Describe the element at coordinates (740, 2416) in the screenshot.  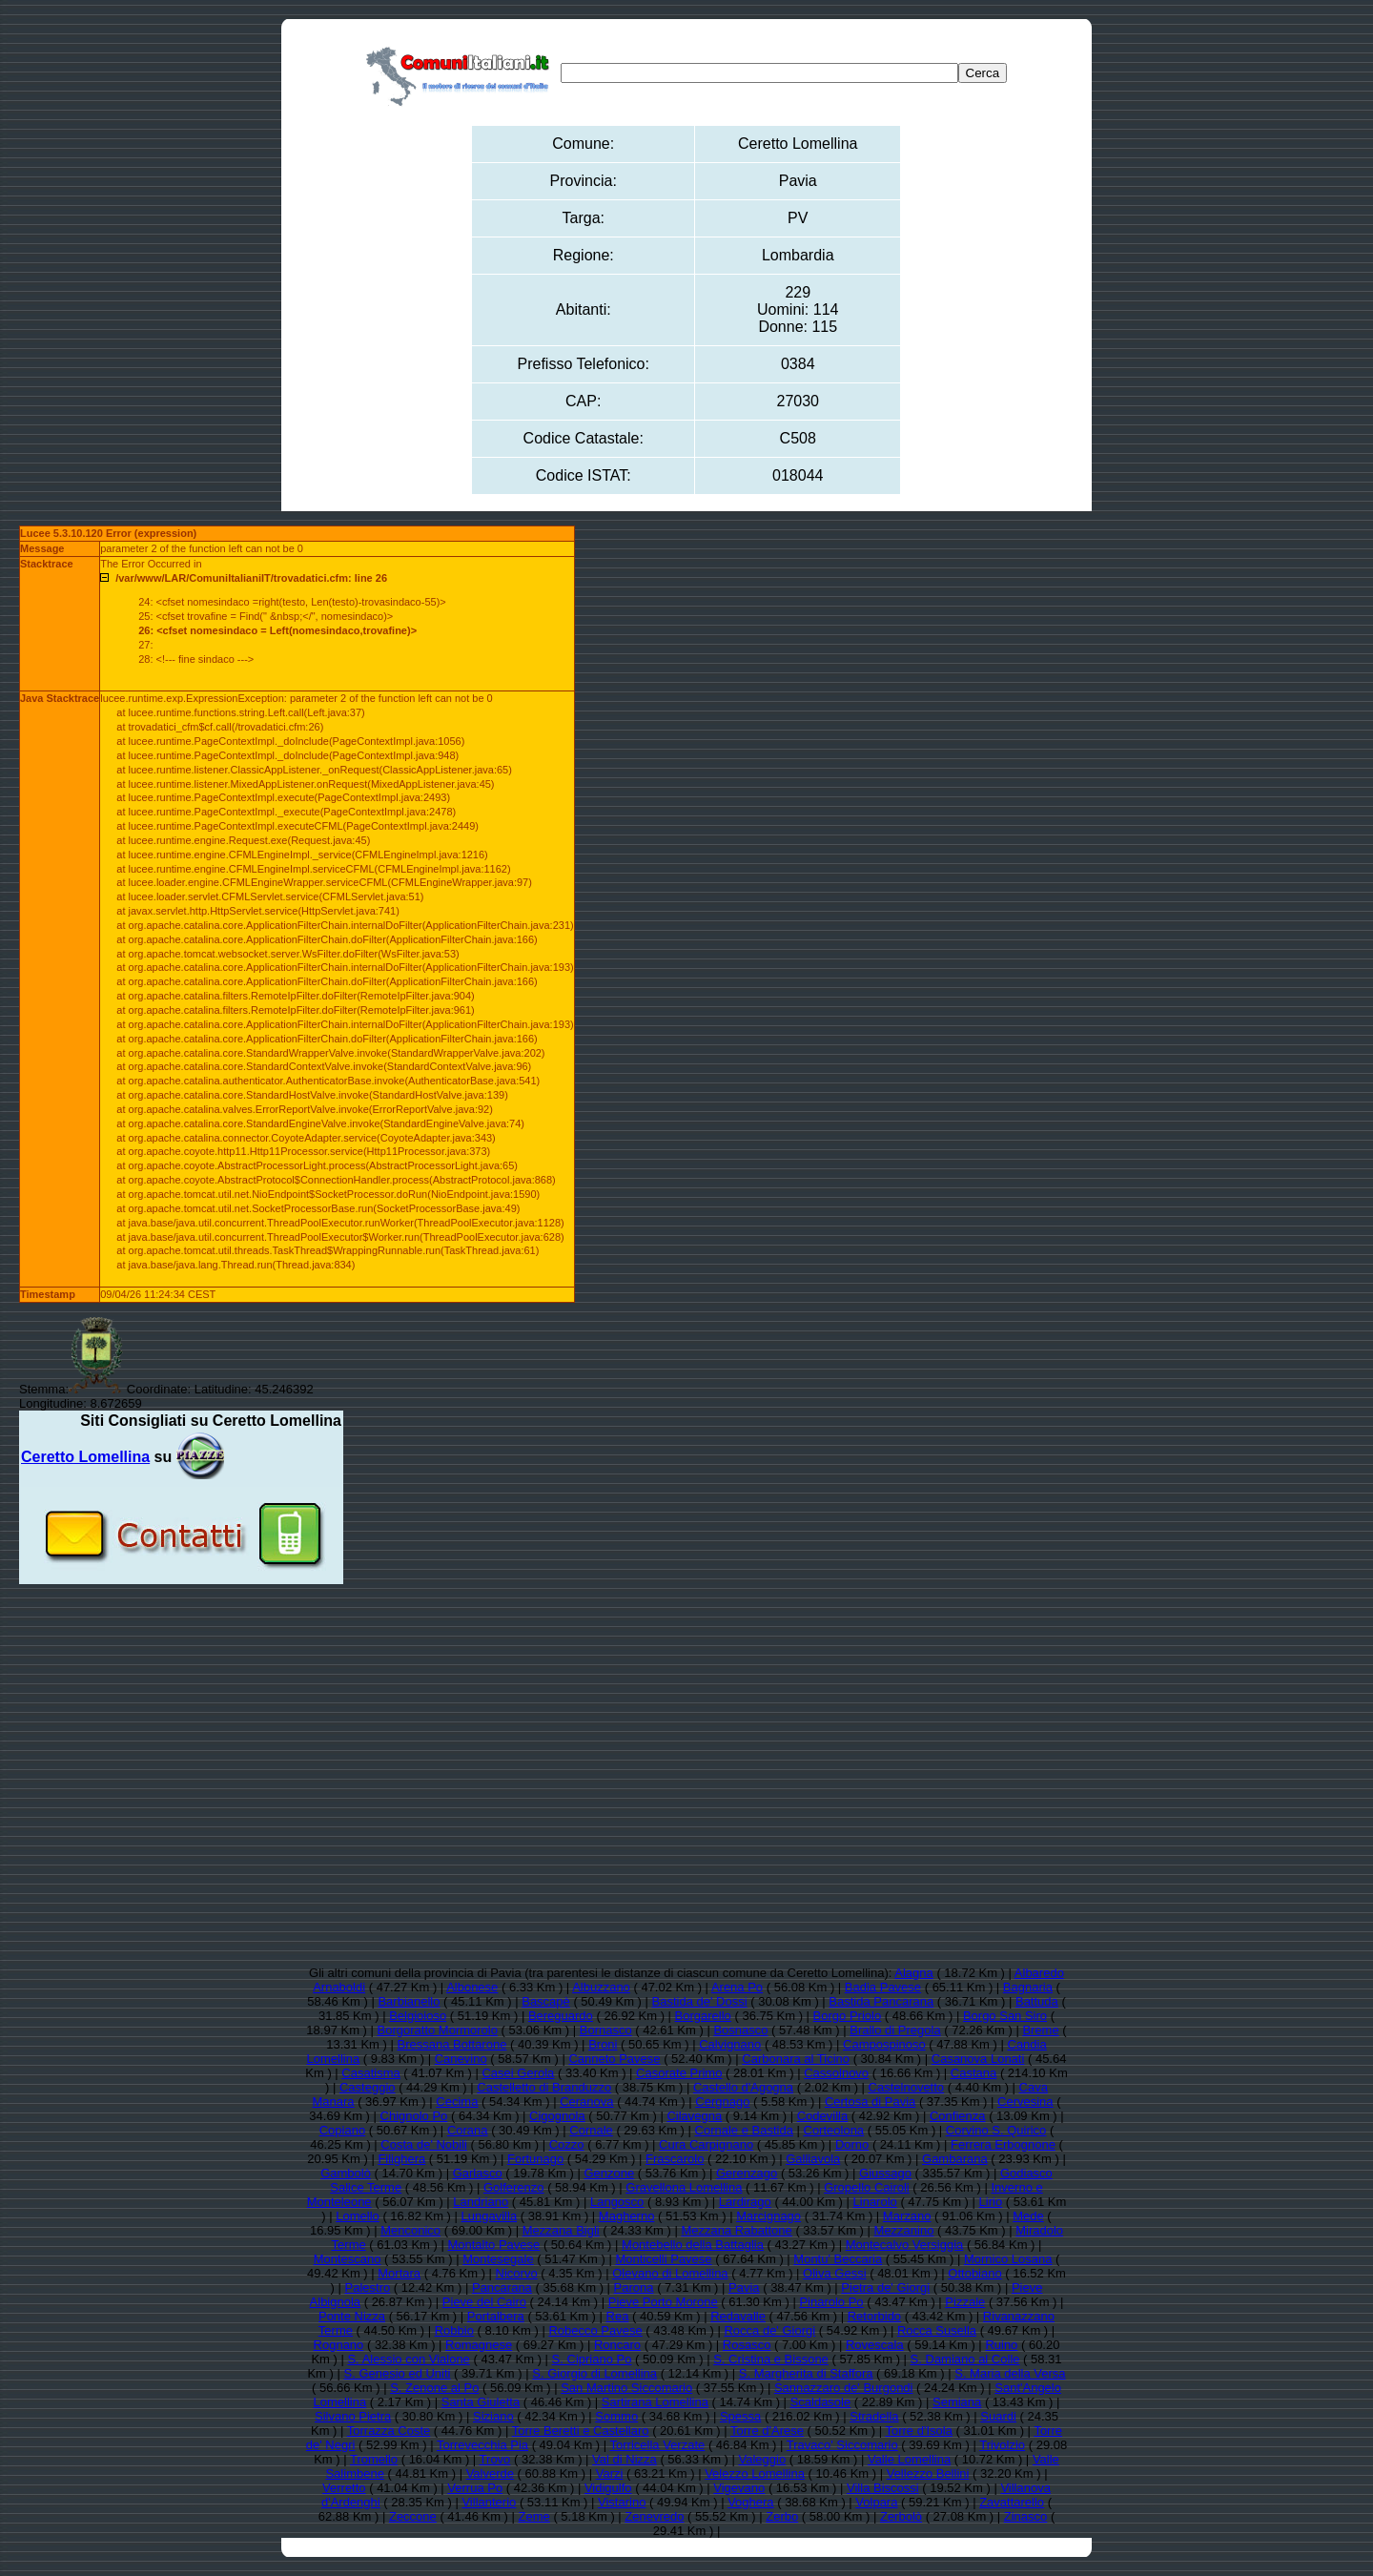
I see `Spessa` at that location.